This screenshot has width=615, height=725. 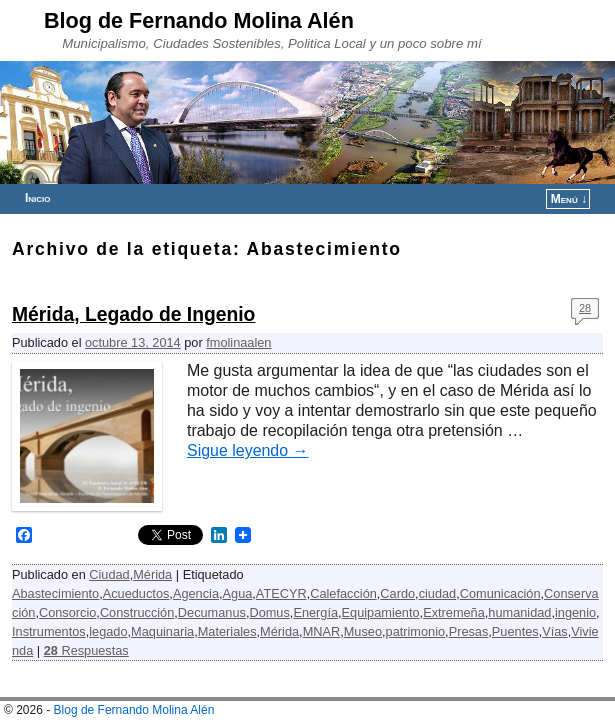 I want to click on Comunicación, so click(x=500, y=593).